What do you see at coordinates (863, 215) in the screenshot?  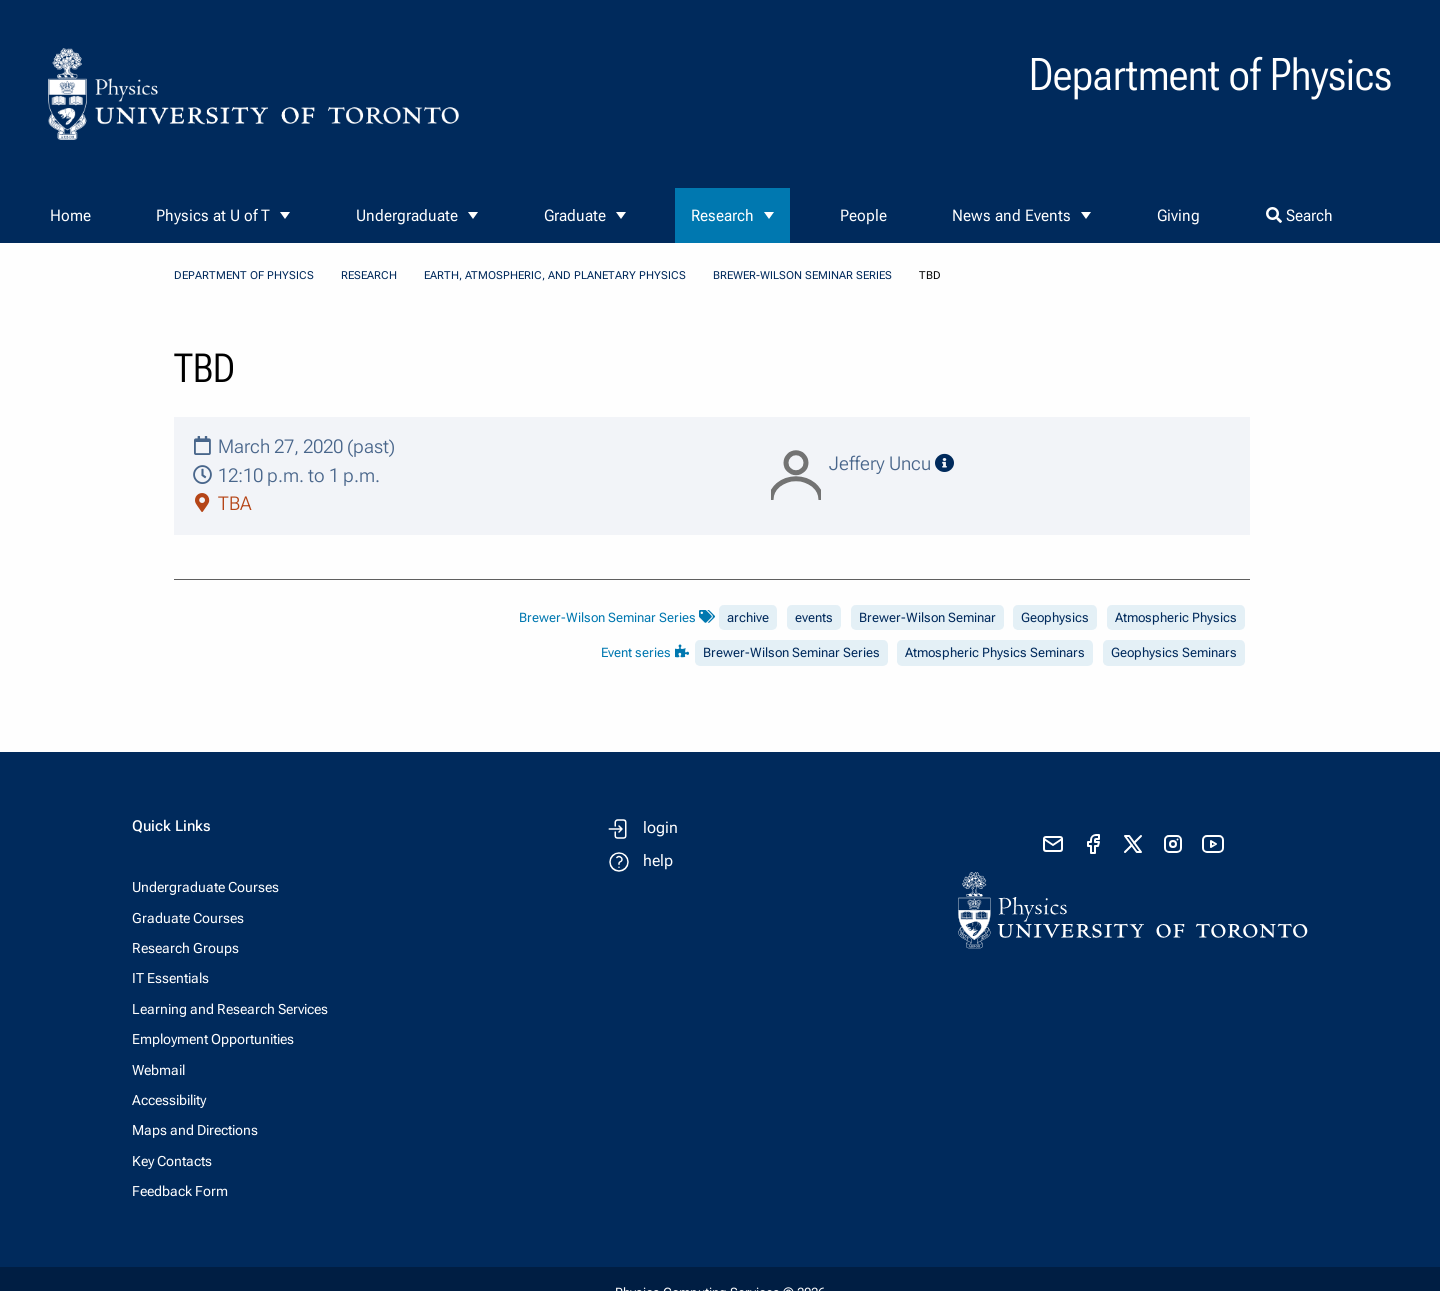 I see `People` at bounding box center [863, 215].